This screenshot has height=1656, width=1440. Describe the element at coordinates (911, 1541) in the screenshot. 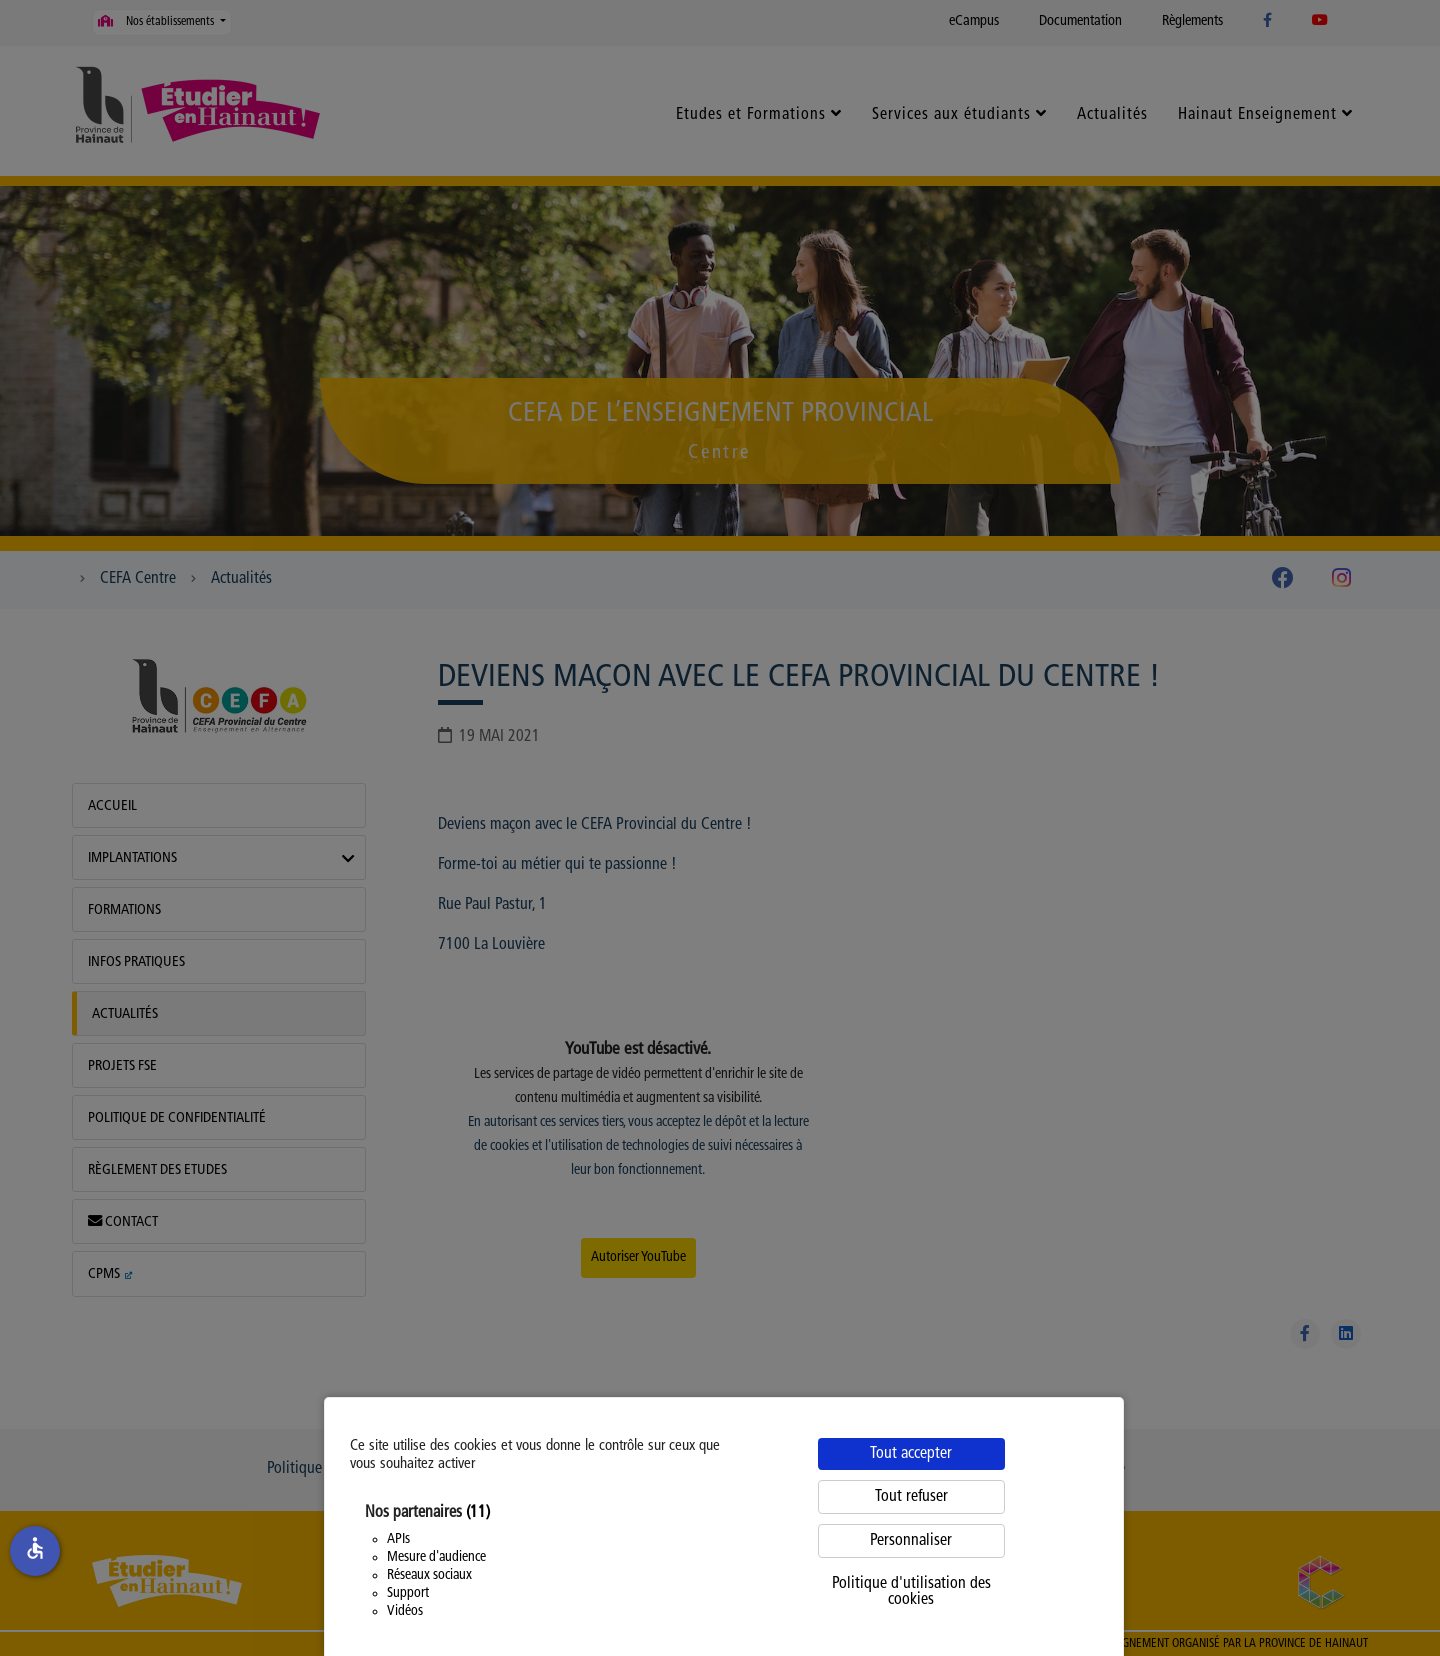

I see `Personnaliser [Personnaliser (fenêtre modale)]` at that location.